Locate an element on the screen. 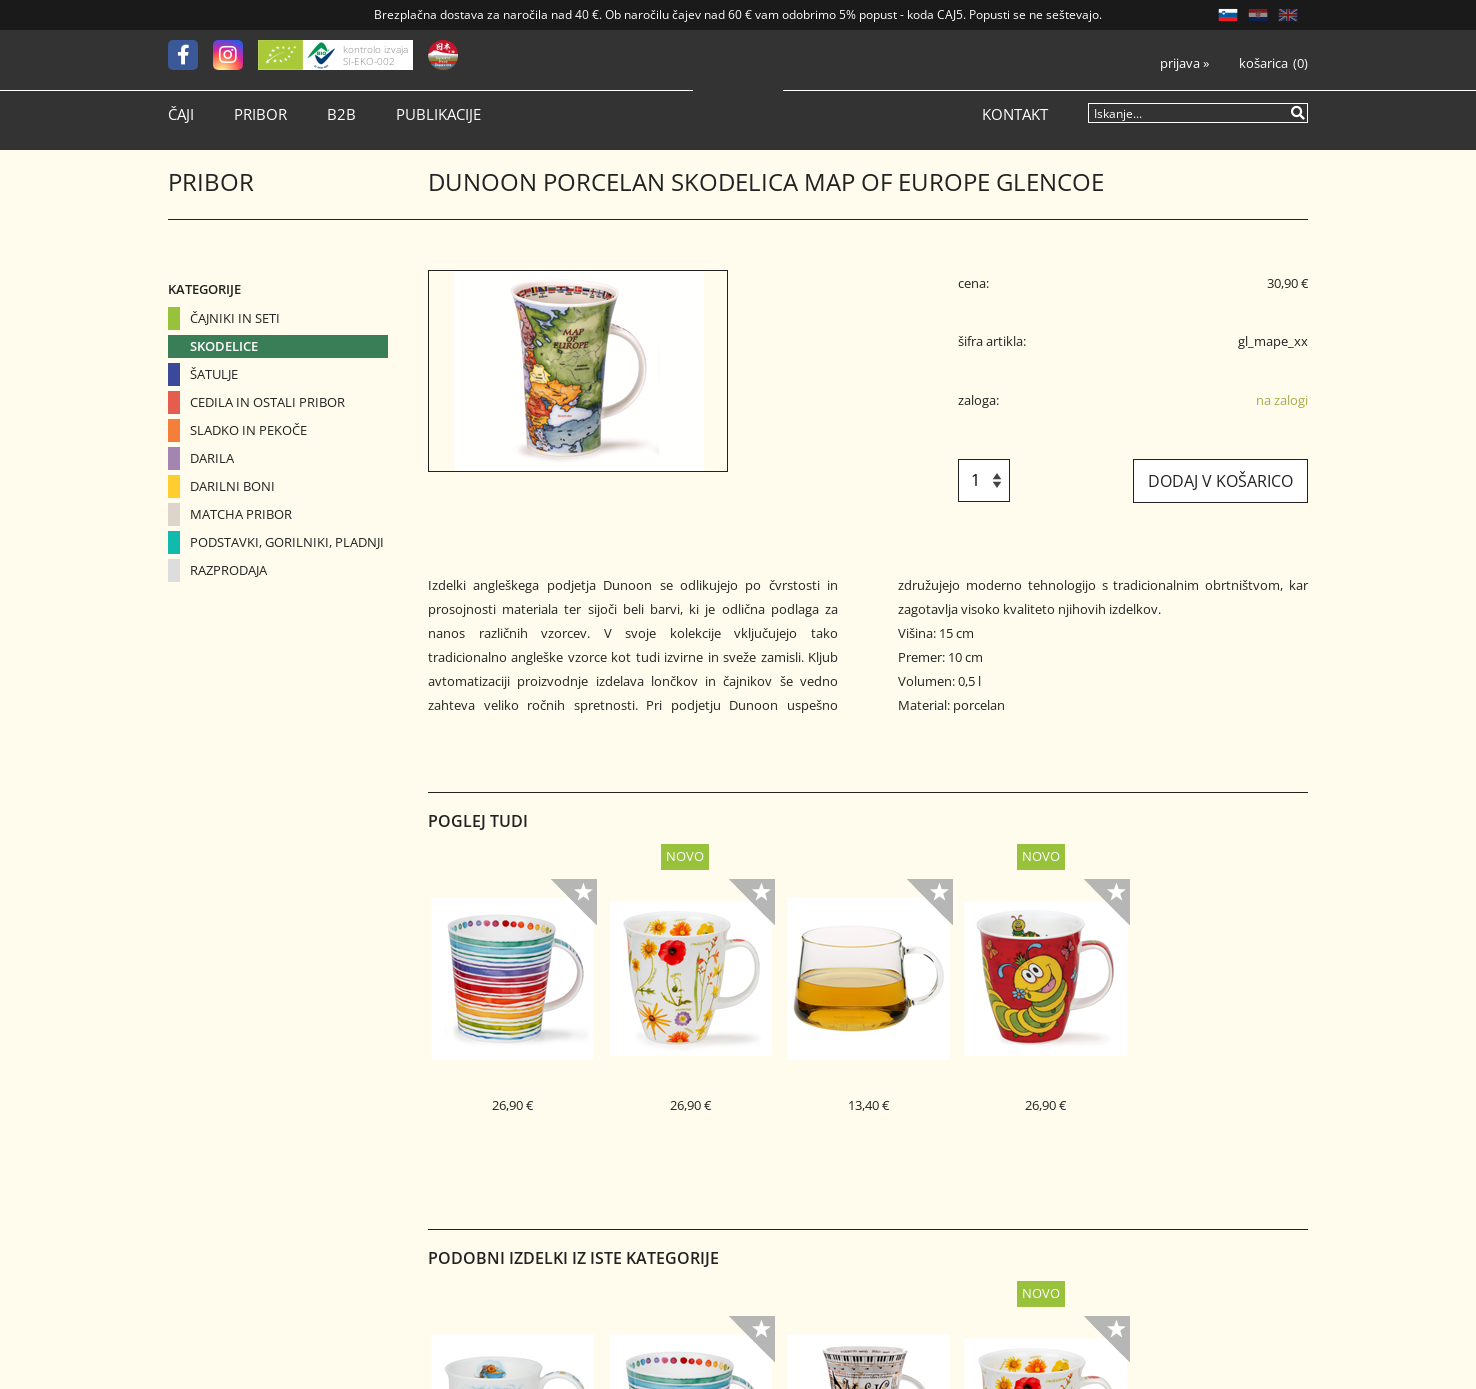 Image resolution: width=1476 pixels, height=1389 pixels. Matcha pribor is located at coordinates (241, 514).